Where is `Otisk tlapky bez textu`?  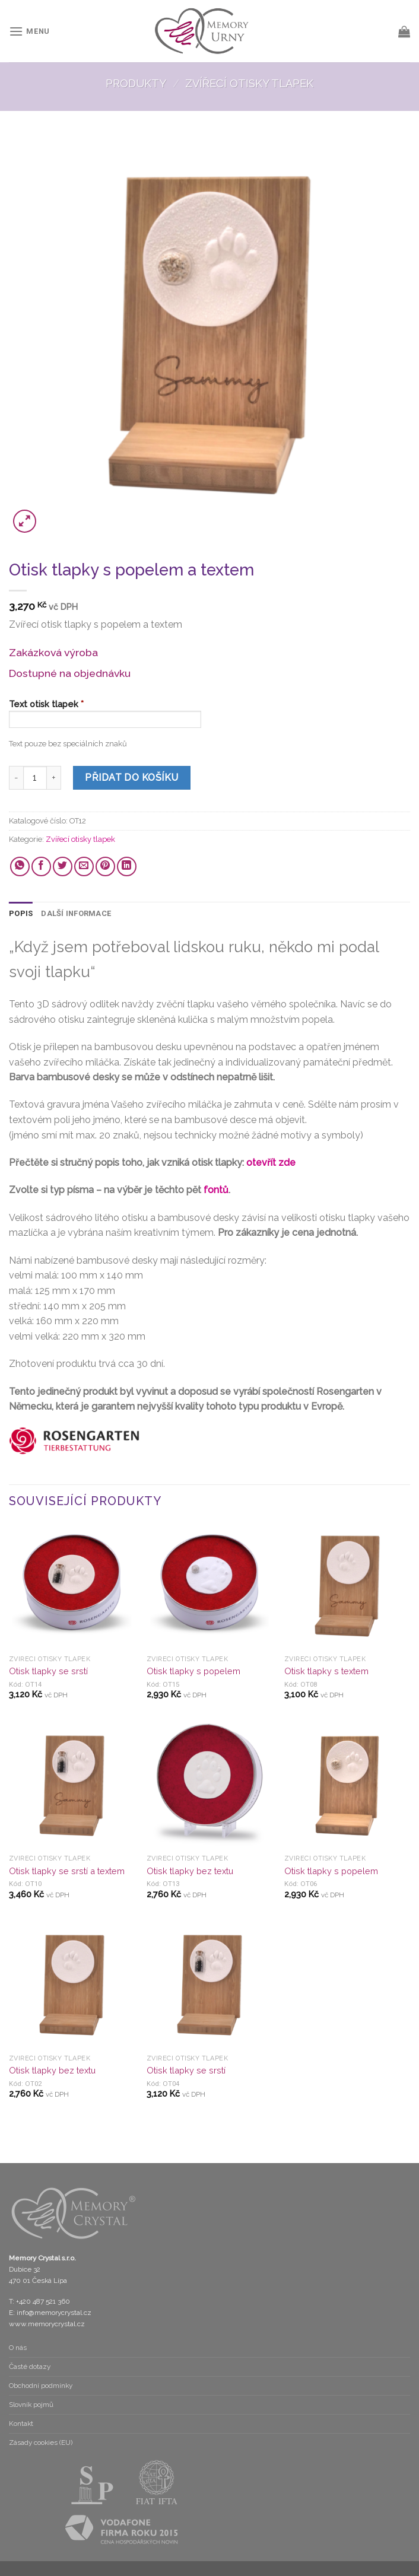 Otisk tlapky bez textu is located at coordinates (190, 1871).